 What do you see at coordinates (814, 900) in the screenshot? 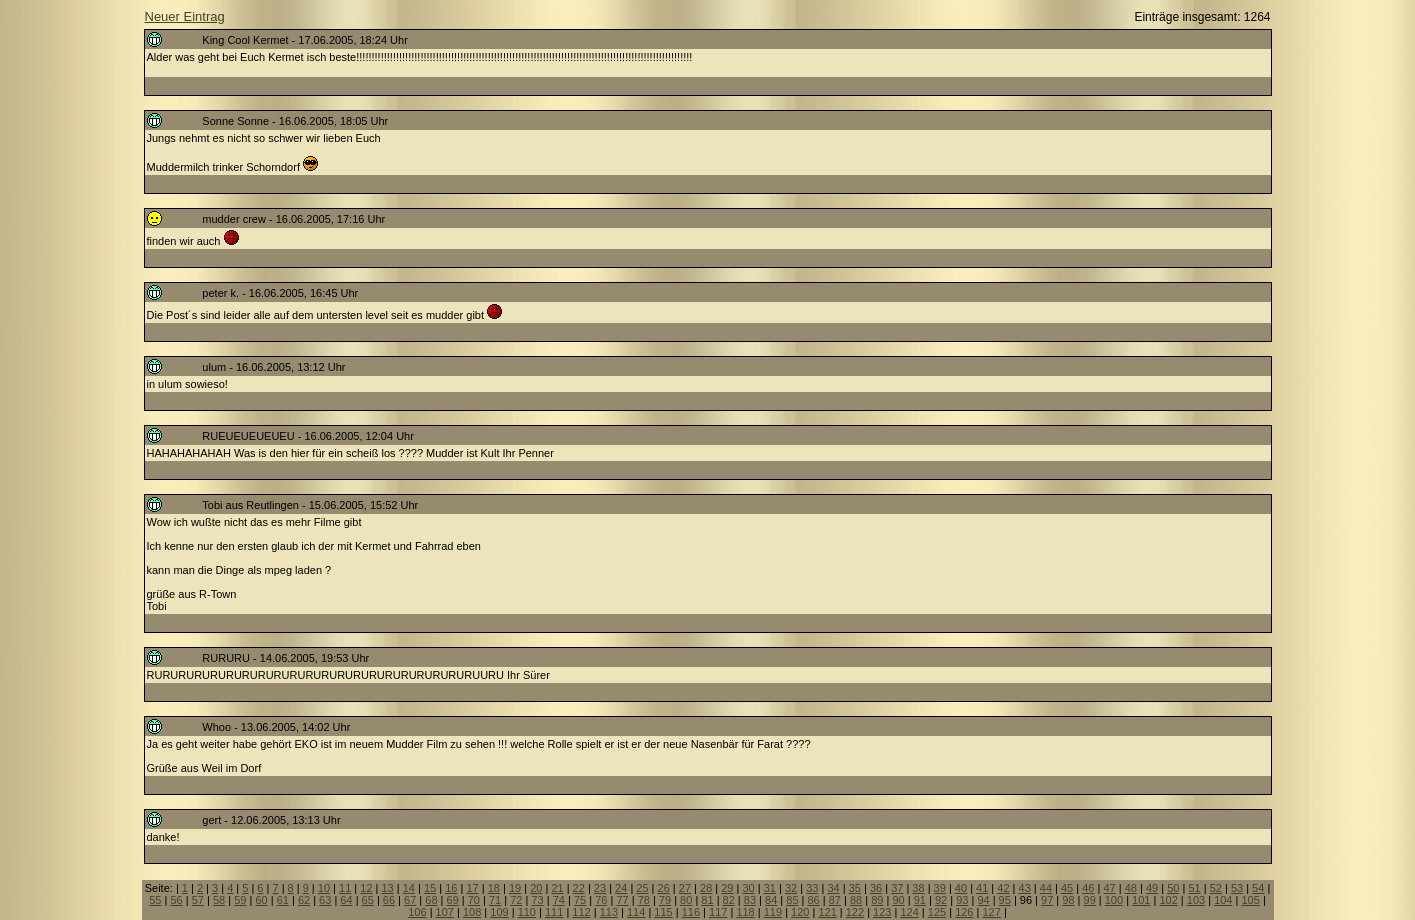
I see `86` at bounding box center [814, 900].